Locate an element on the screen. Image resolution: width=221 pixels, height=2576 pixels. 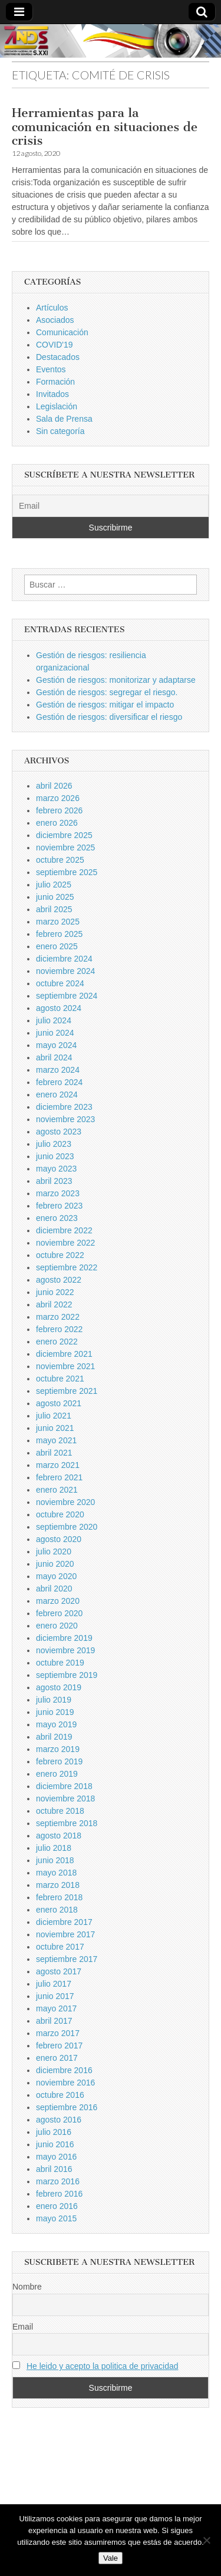
abril 2024 is located at coordinates (54, 1057).